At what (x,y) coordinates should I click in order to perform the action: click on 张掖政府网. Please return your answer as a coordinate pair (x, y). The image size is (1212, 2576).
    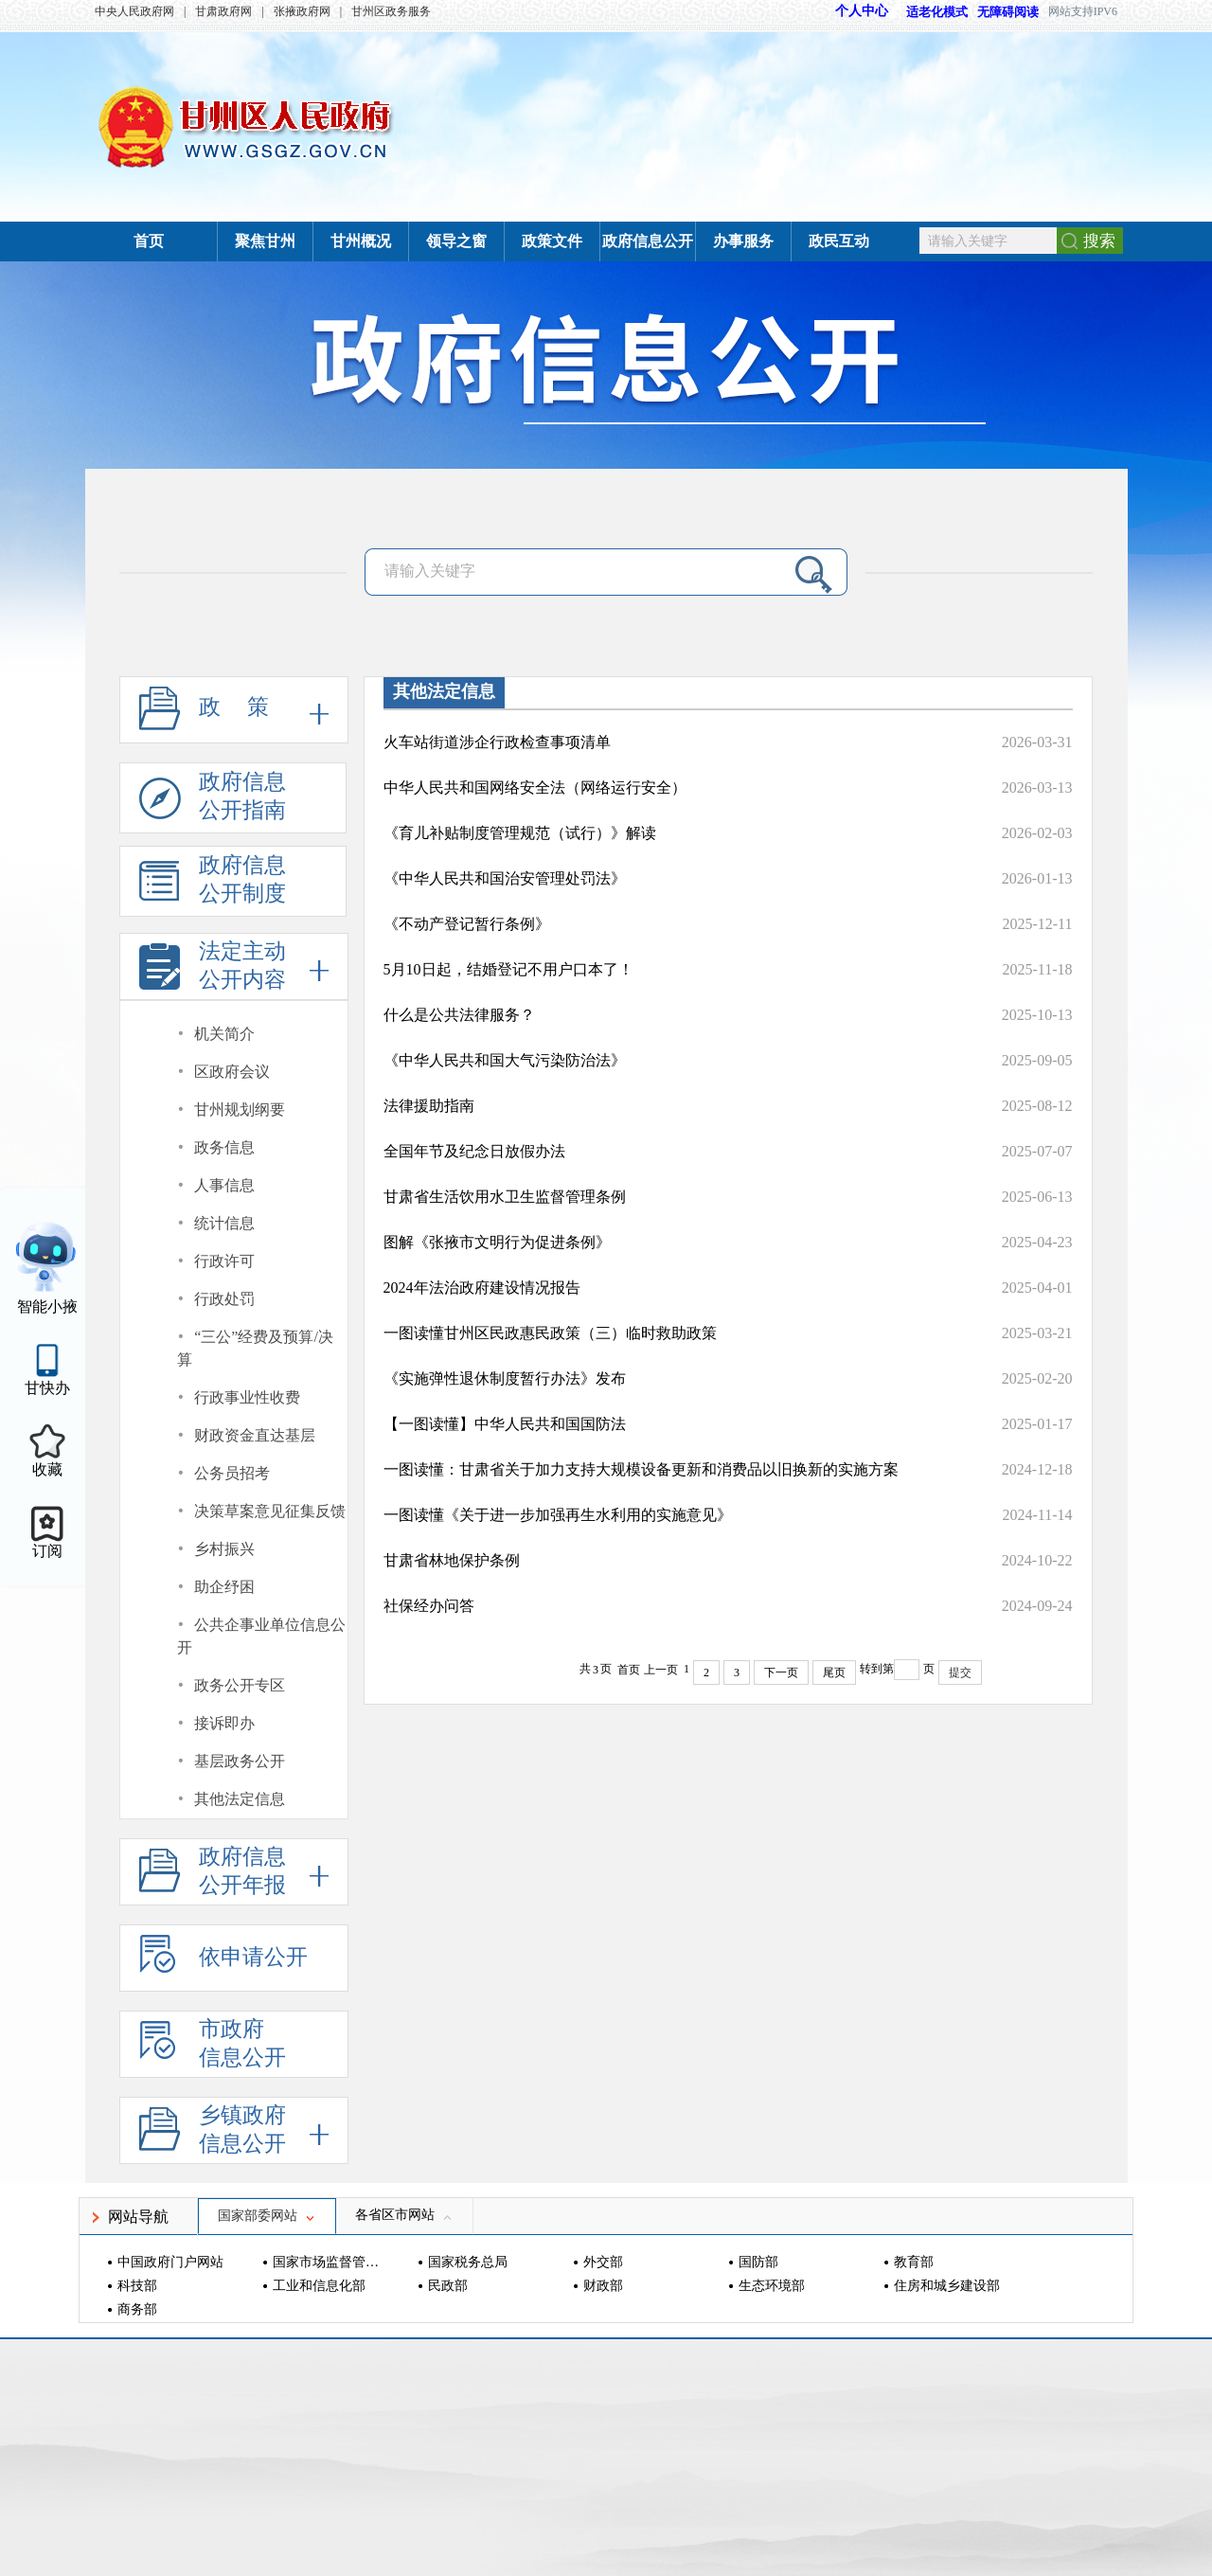
    Looking at the image, I should click on (302, 11).